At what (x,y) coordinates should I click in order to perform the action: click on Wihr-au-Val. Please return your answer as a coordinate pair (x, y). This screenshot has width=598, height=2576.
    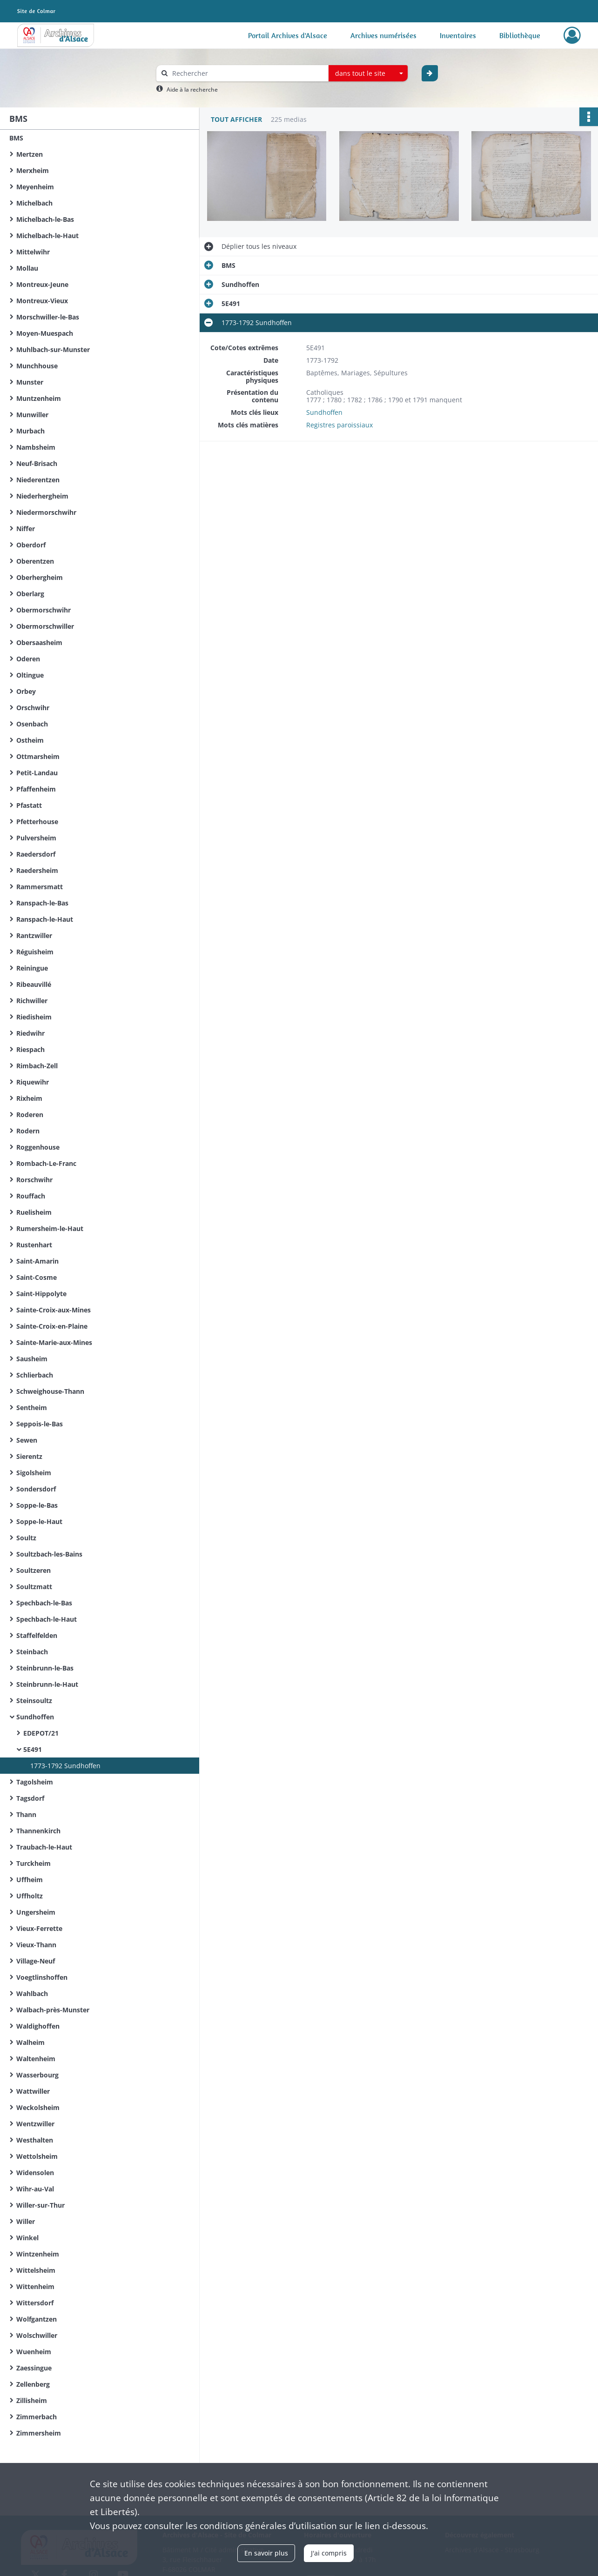
    Looking at the image, I should click on (35, 2188).